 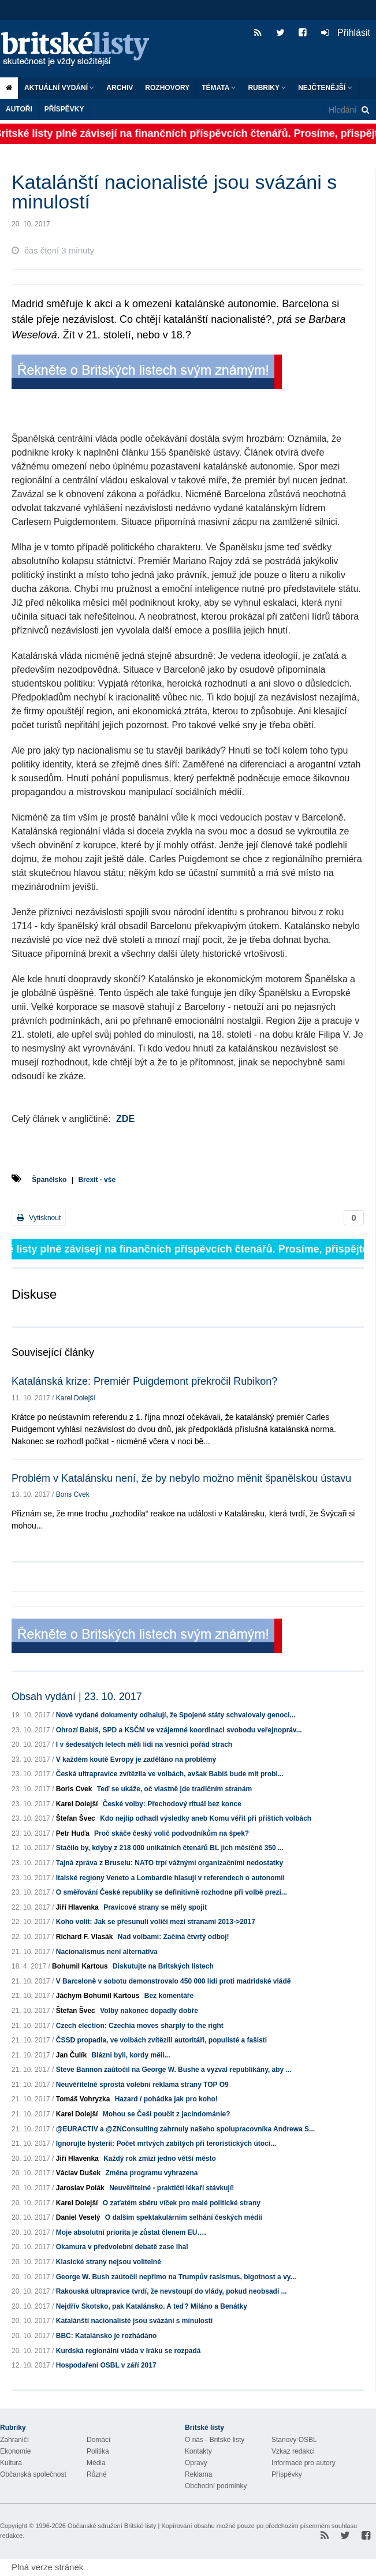 I want to click on Ignorujte hysterii: Počet mrtvých zabitých při teroristických útocí..., so click(x=166, y=2143).